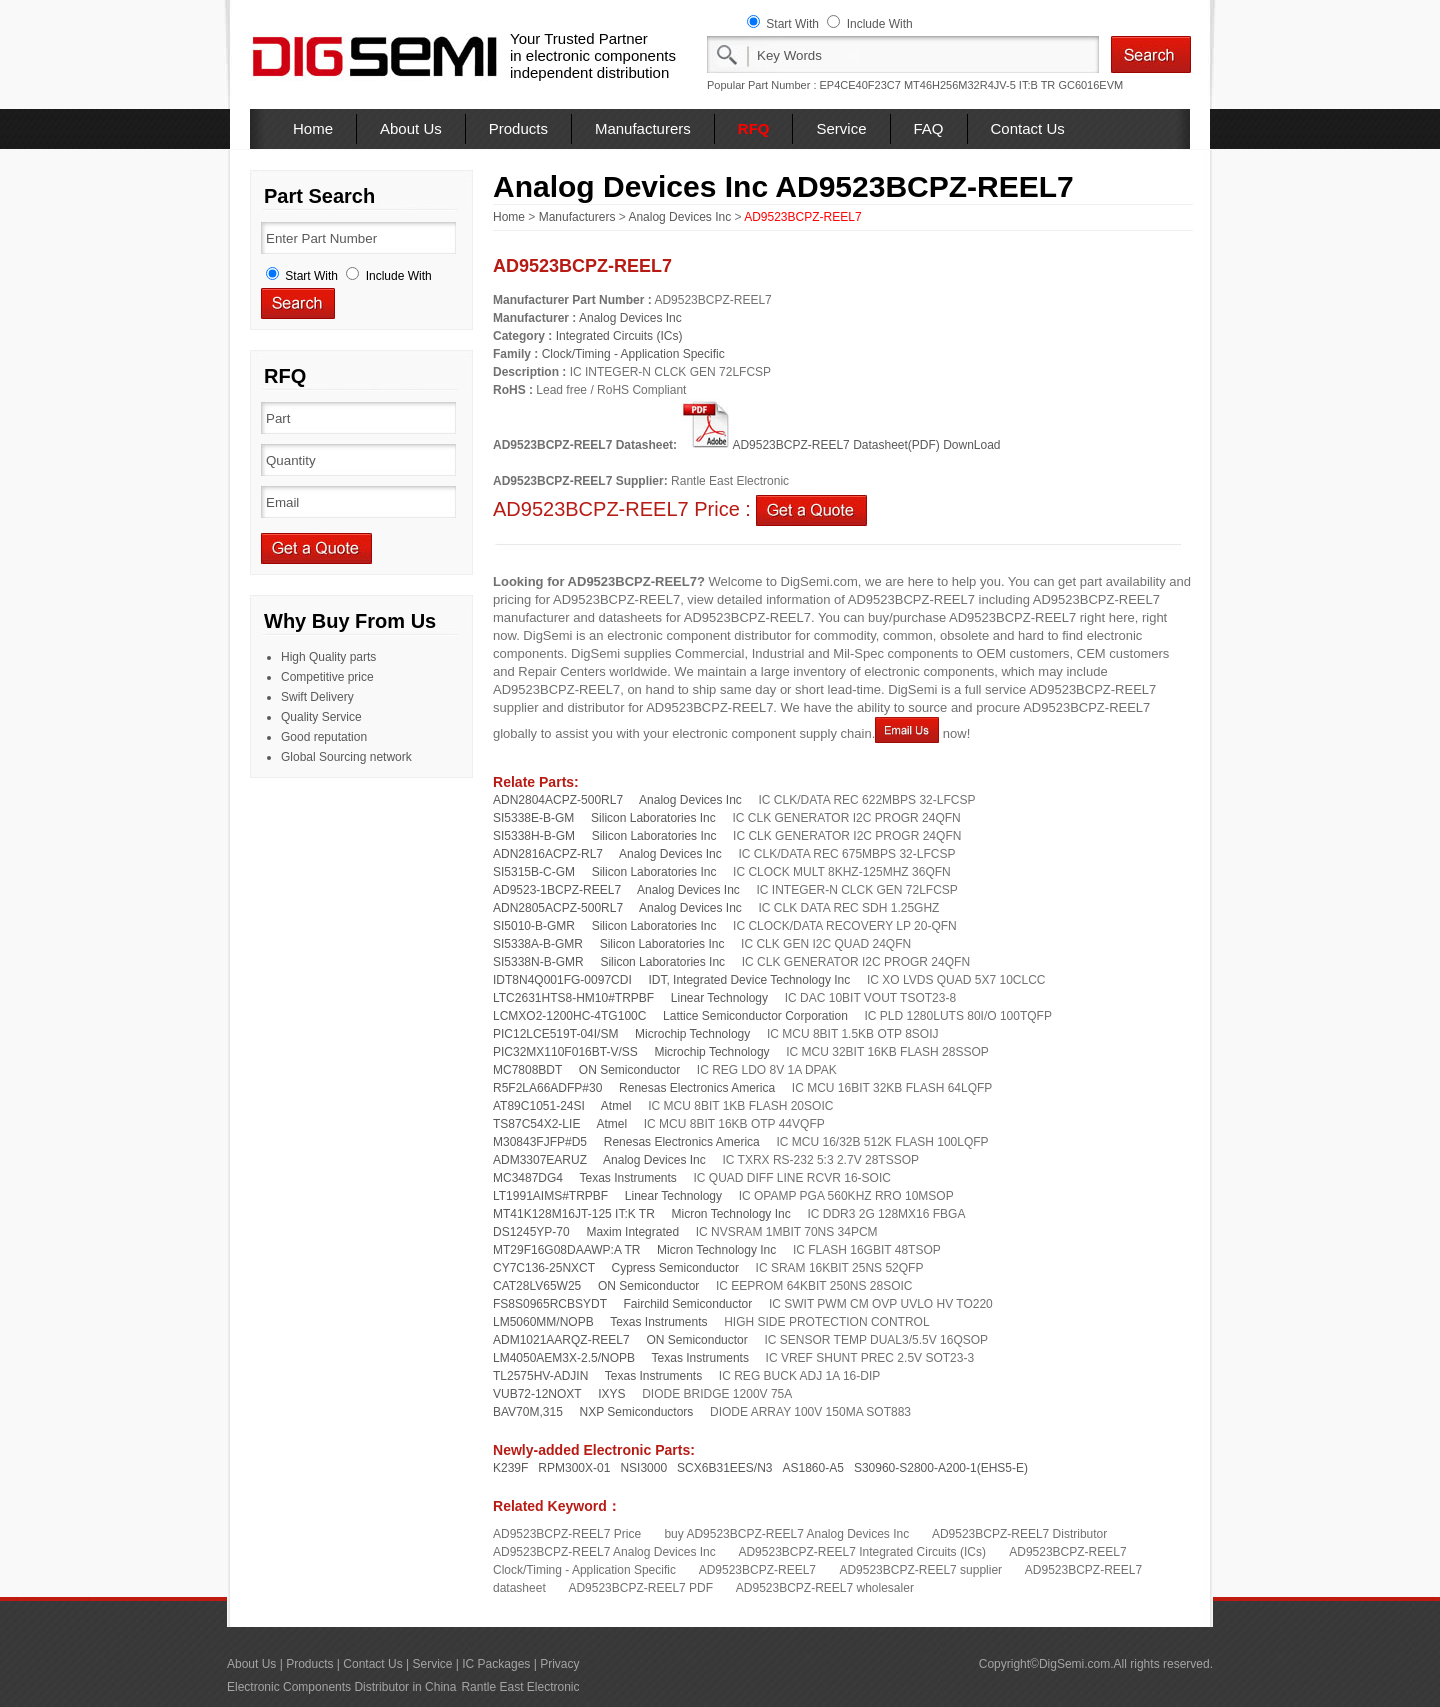 The height and width of the screenshot is (1707, 1440). What do you see at coordinates (558, 908) in the screenshot?
I see `ADN2805ACPZ-500RL7` at bounding box center [558, 908].